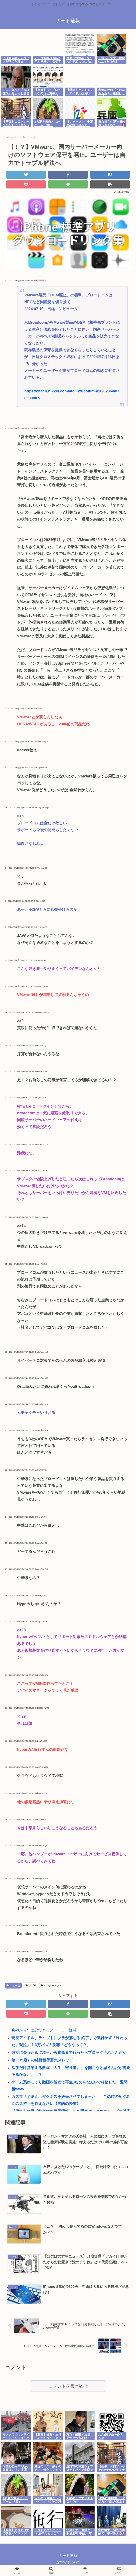  I want to click on [LINEでシェア], so click(68, 184).